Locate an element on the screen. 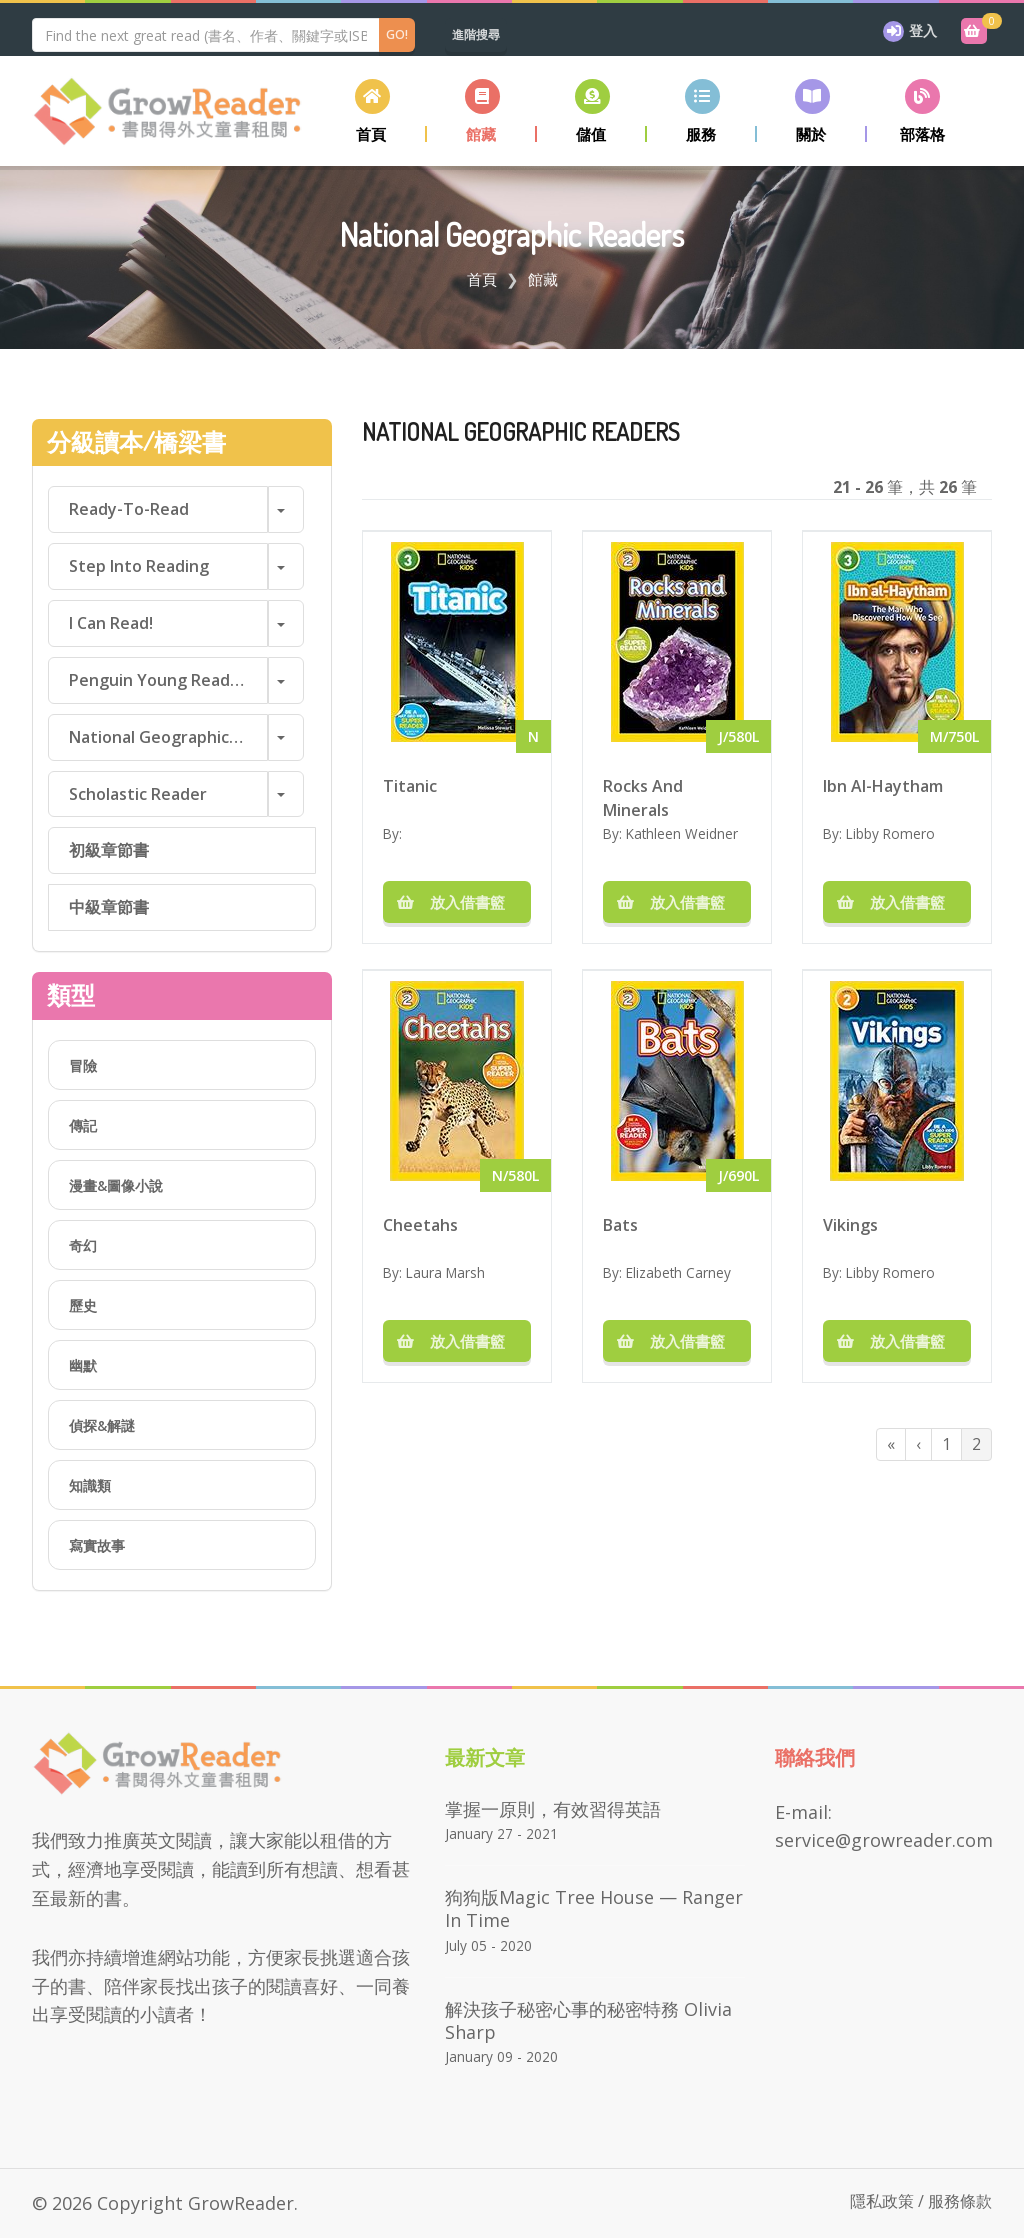 The height and width of the screenshot is (2238, 1024). Cheetahs is located at coordinates (420, 1225).